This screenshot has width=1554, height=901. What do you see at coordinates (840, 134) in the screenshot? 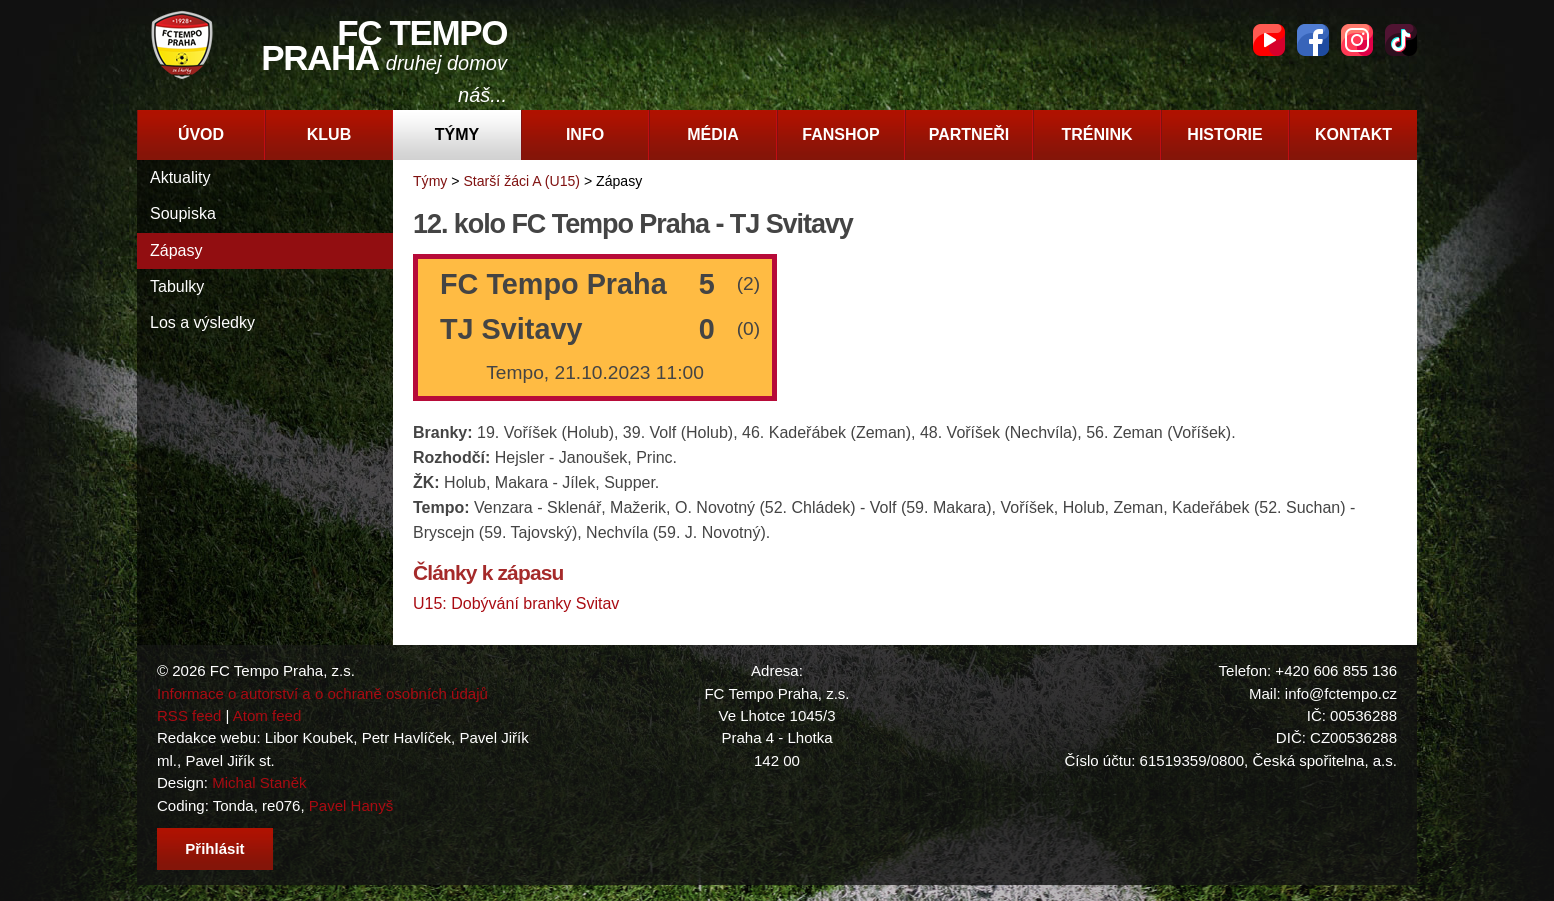
I see `Fanshop` at bounding box center [840, 134].